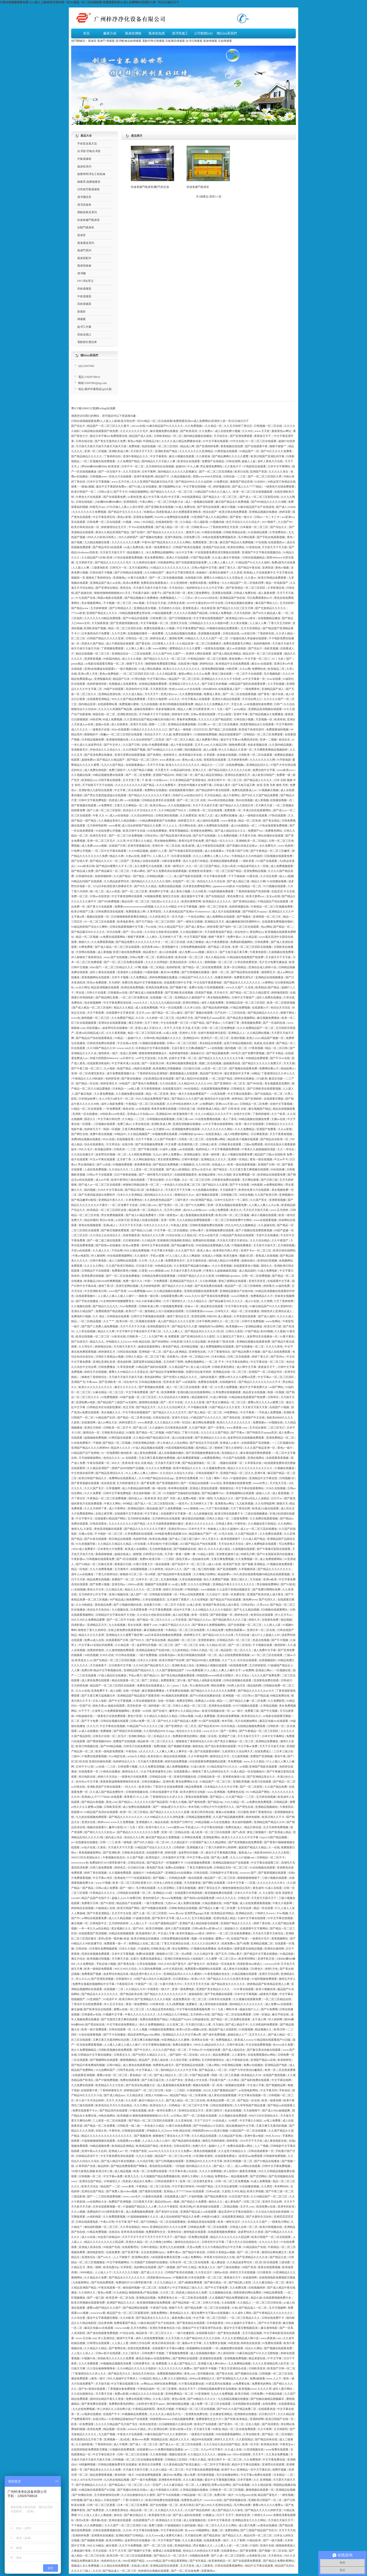 This screenshot has height=2576, width=367. What do you see at coordinates (270, 850) in the screenshot?
I see `国产午夜精品一区二区三区嫩草` at bounding box center [270, 850].